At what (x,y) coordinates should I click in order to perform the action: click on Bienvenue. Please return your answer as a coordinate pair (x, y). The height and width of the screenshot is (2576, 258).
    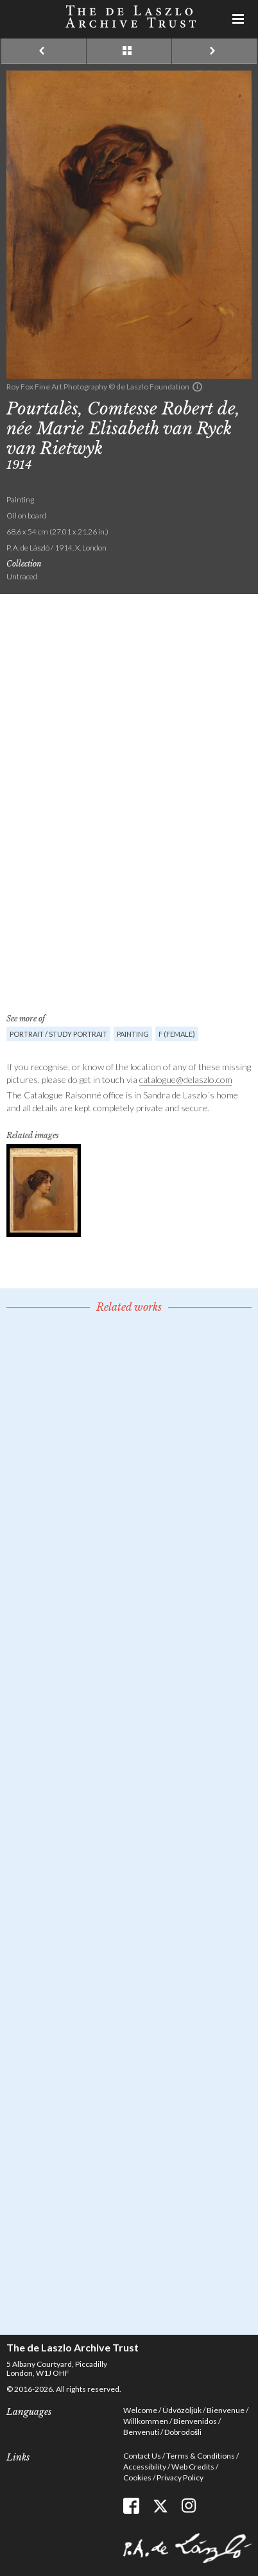
    Looking at the image, I should click on (226, 2410).